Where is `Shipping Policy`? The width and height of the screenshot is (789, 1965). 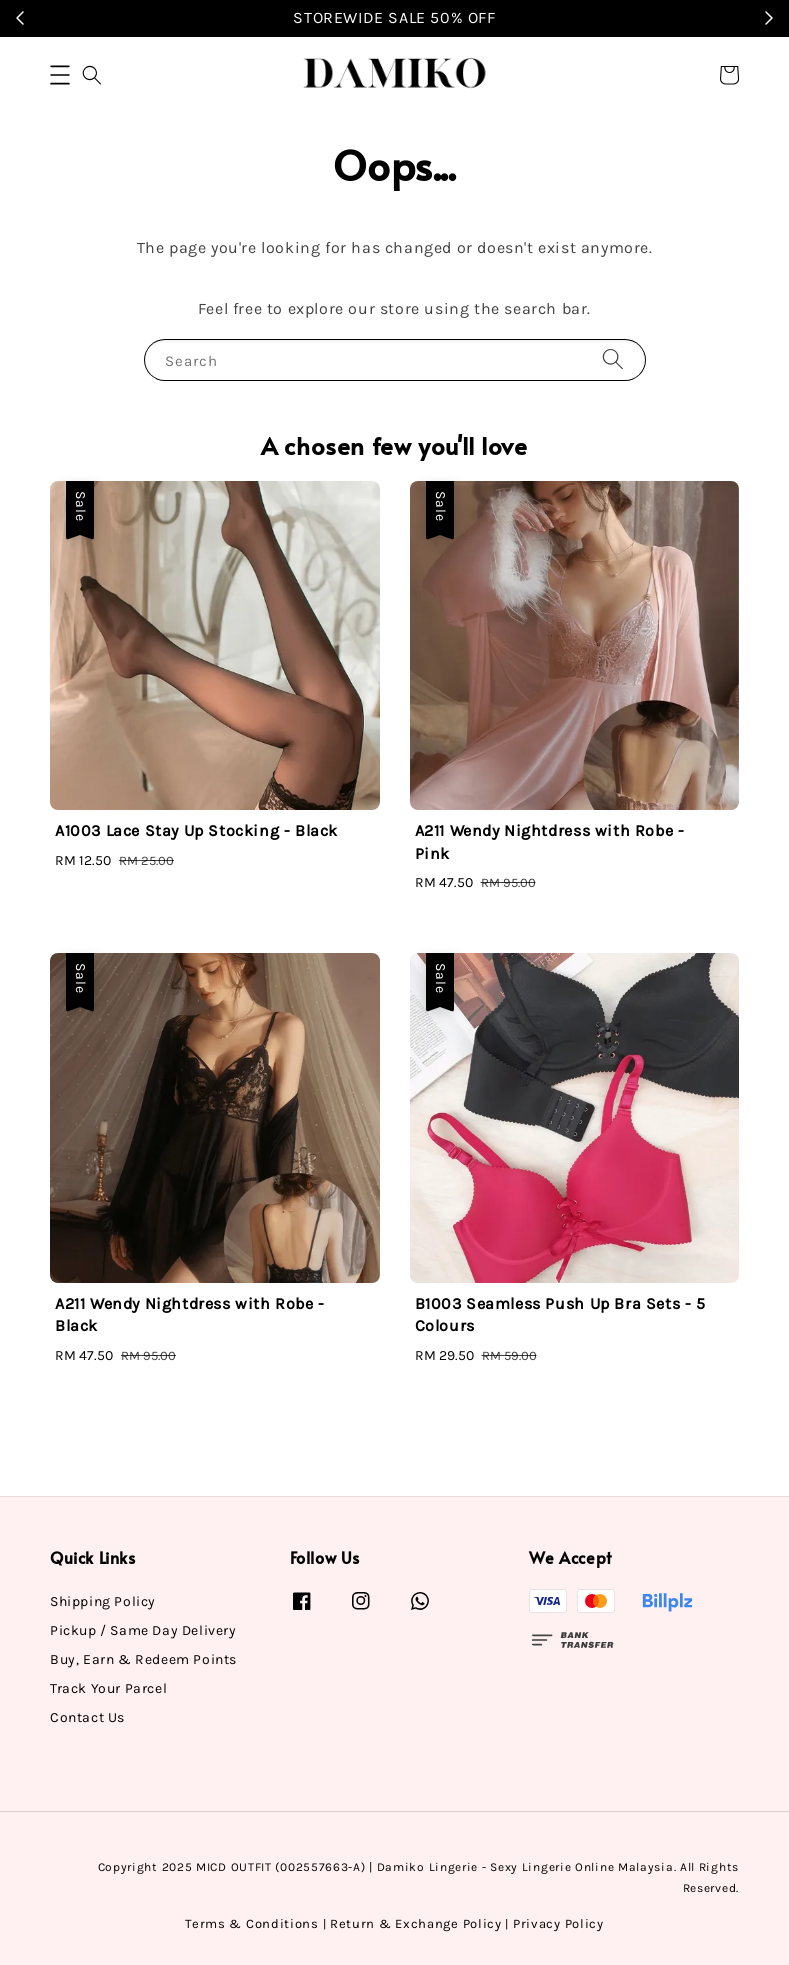
Shipping Policy is located at coordinates (103, 1601).